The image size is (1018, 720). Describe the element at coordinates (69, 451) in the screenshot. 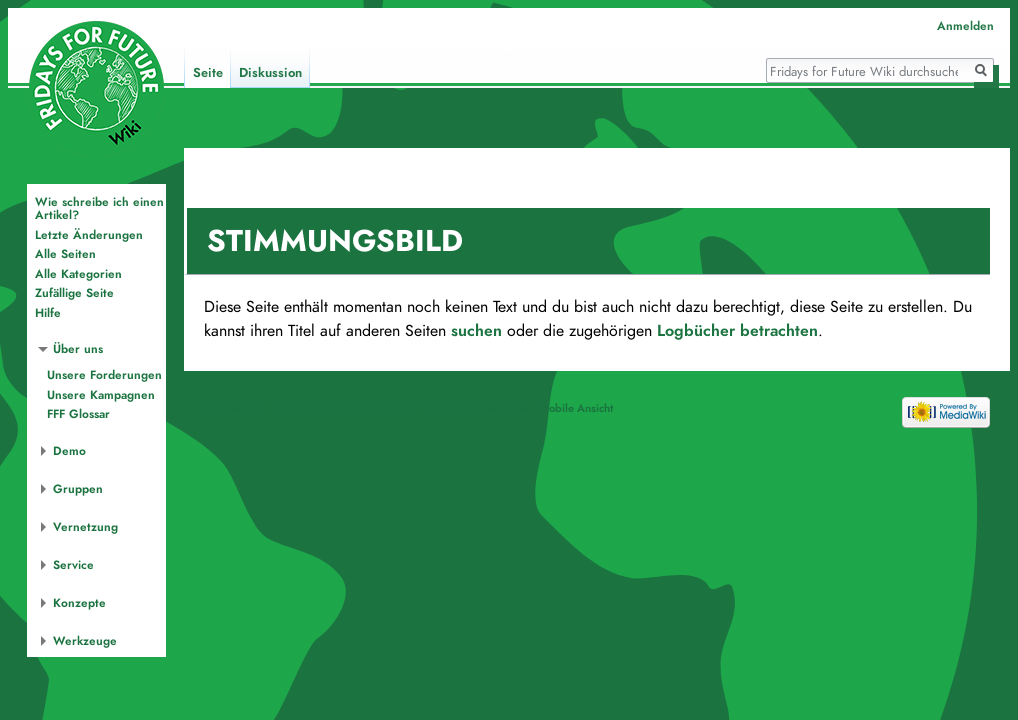

I see `Demo [button]` at that location.